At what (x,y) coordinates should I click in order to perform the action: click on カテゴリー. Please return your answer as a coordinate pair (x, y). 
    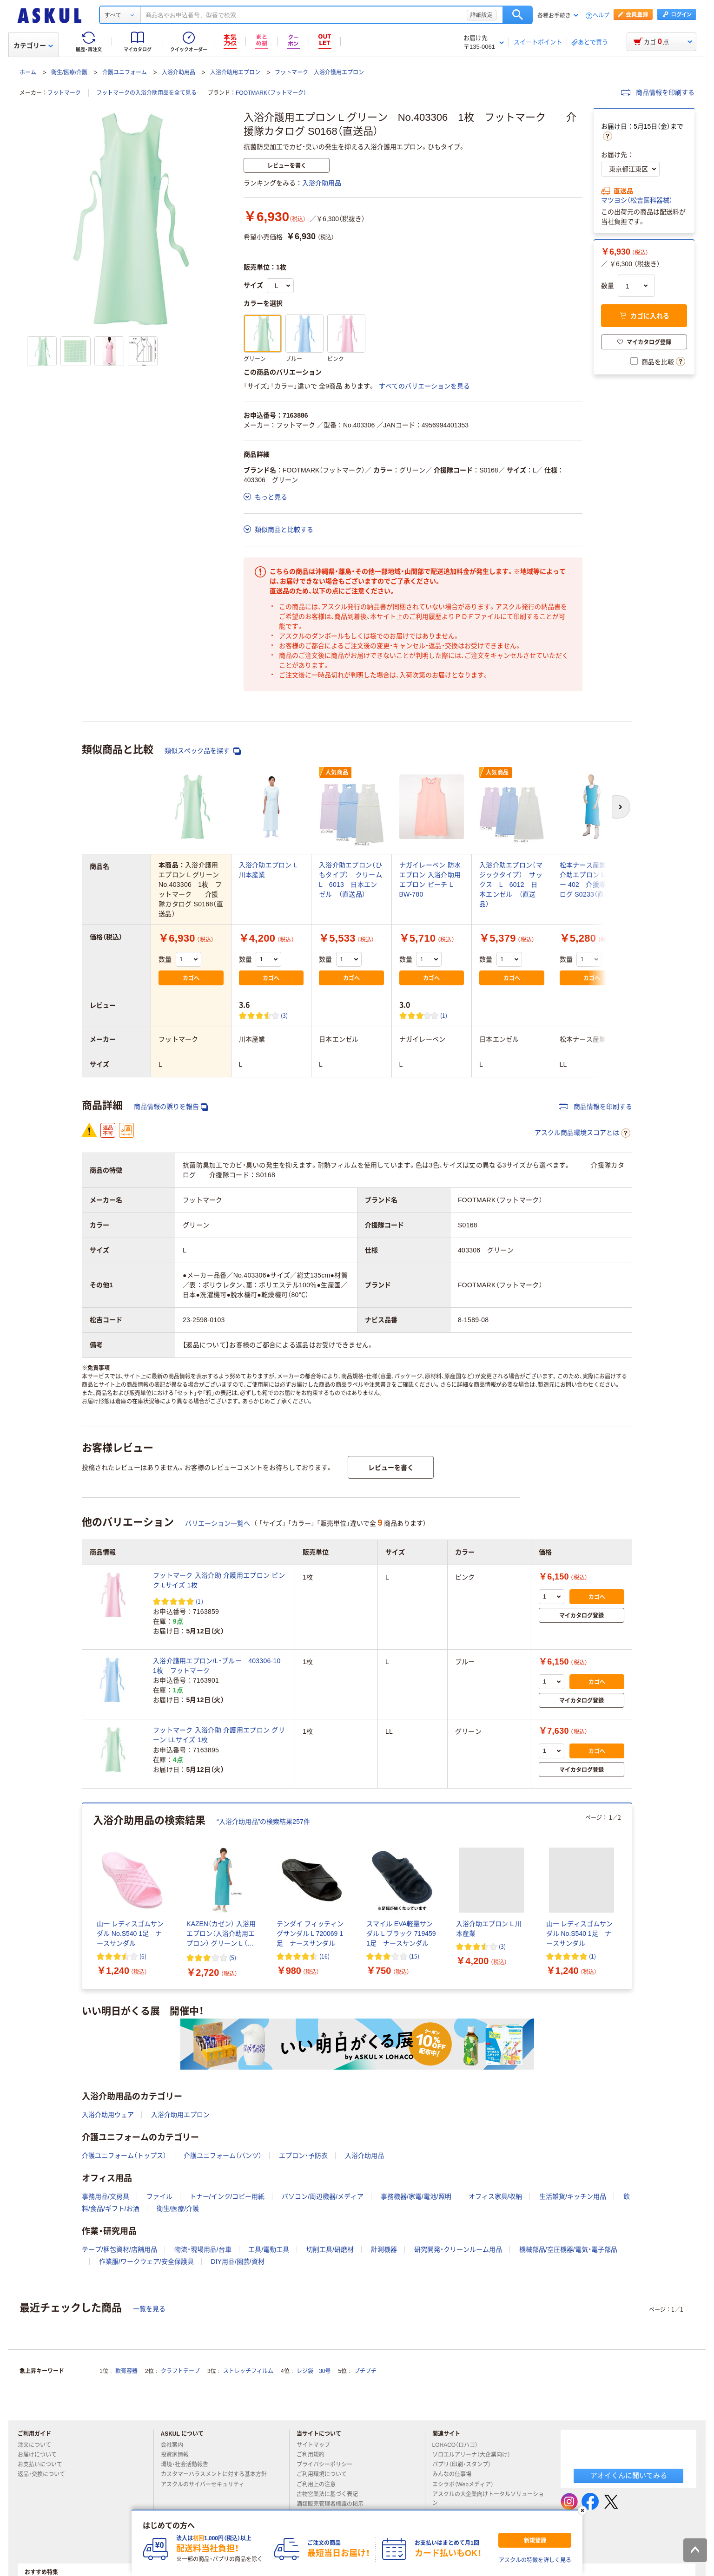
    Looking at the image, I should click on (33, 45).